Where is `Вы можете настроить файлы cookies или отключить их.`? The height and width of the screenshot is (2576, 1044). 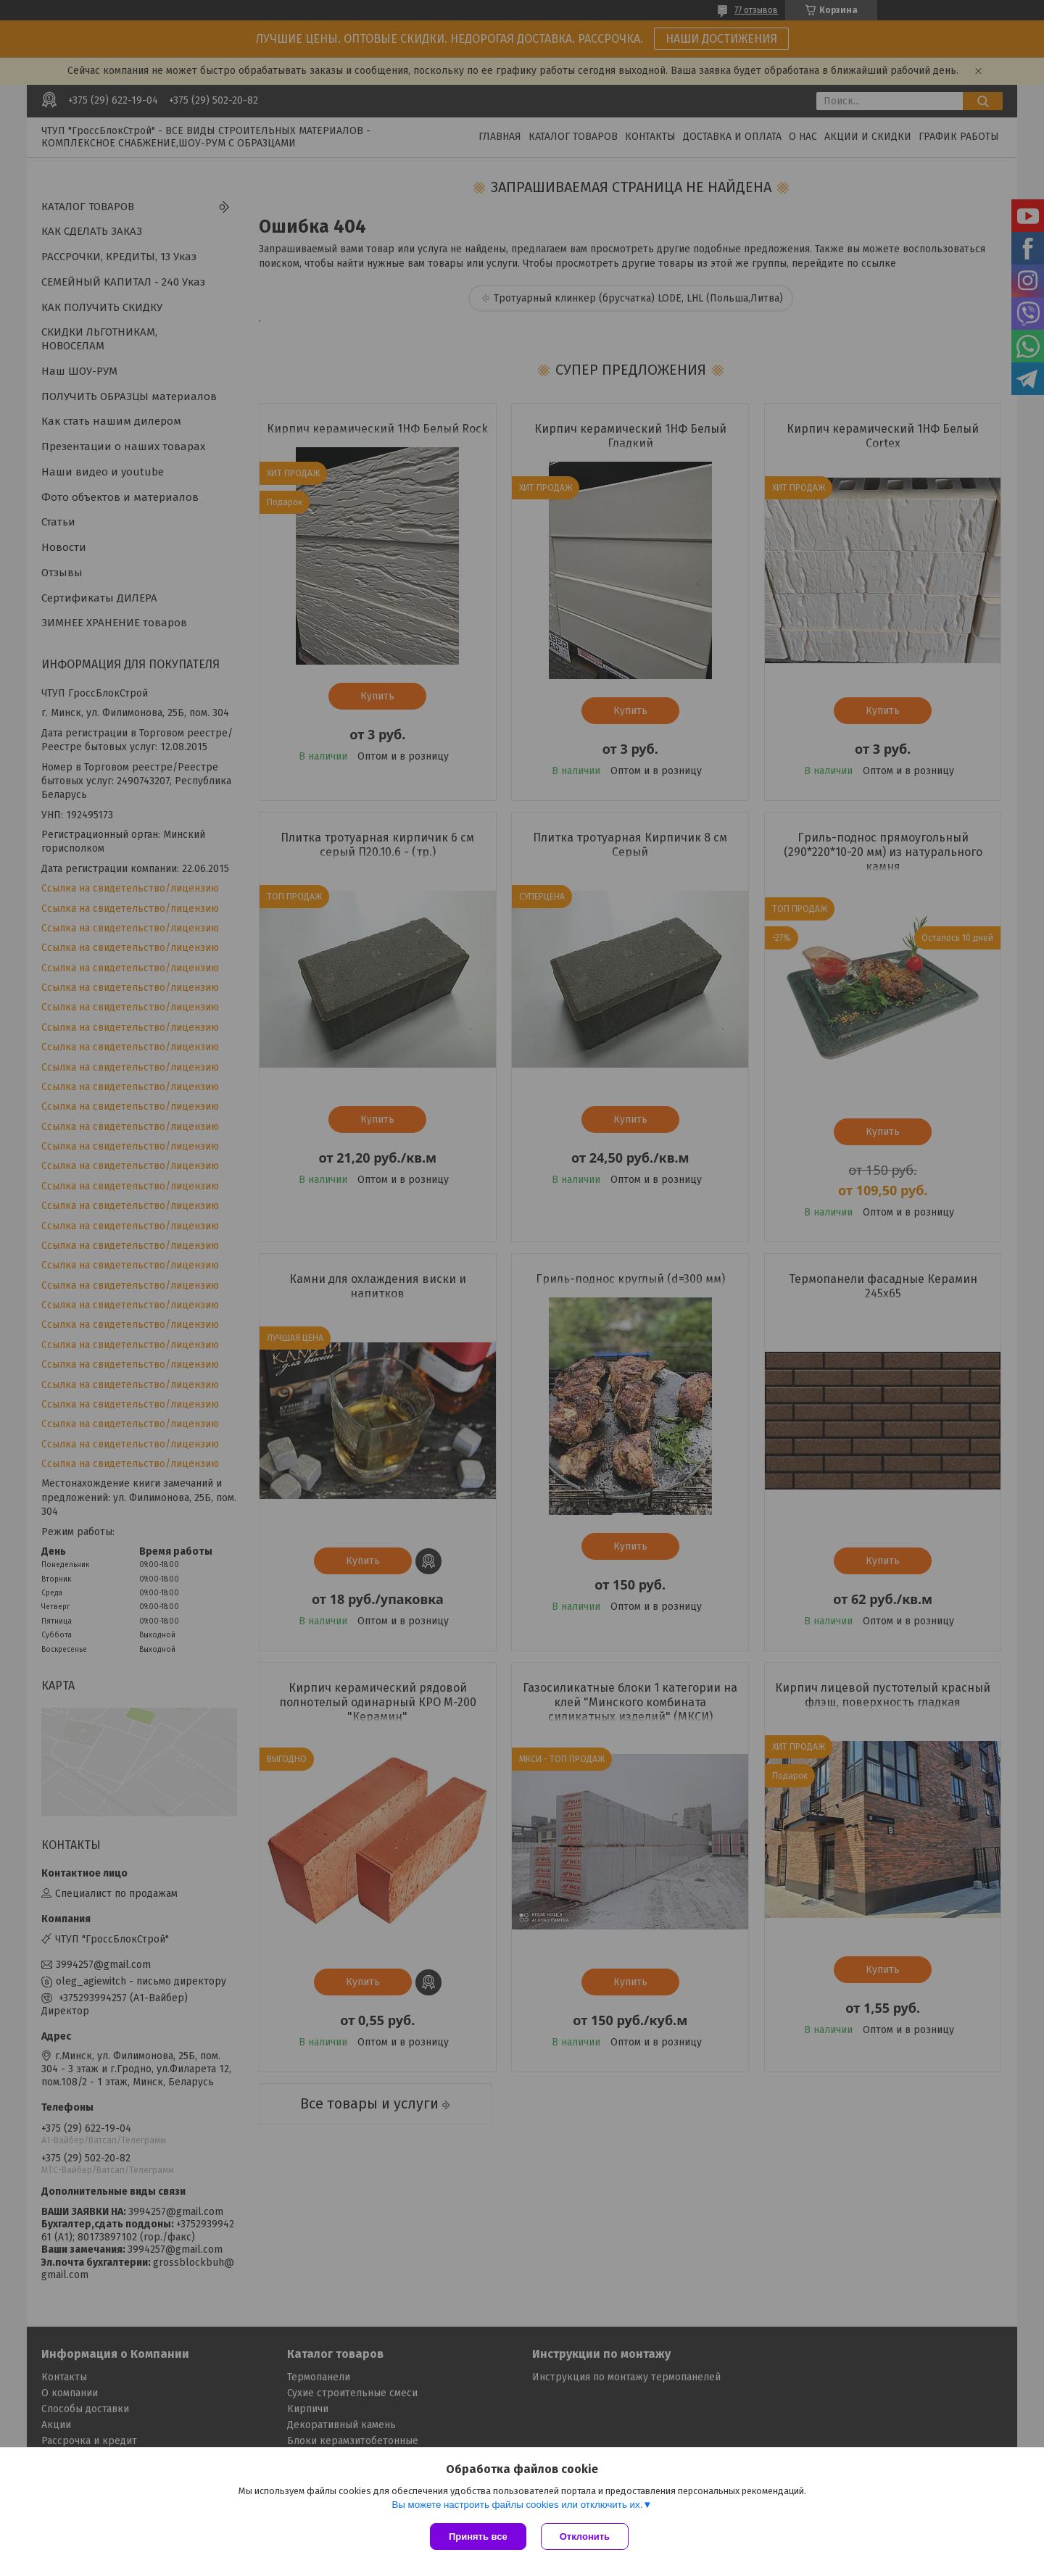
Вы можете настроить файлы cookies или отключить их. is located at coordinates (517, 2504).